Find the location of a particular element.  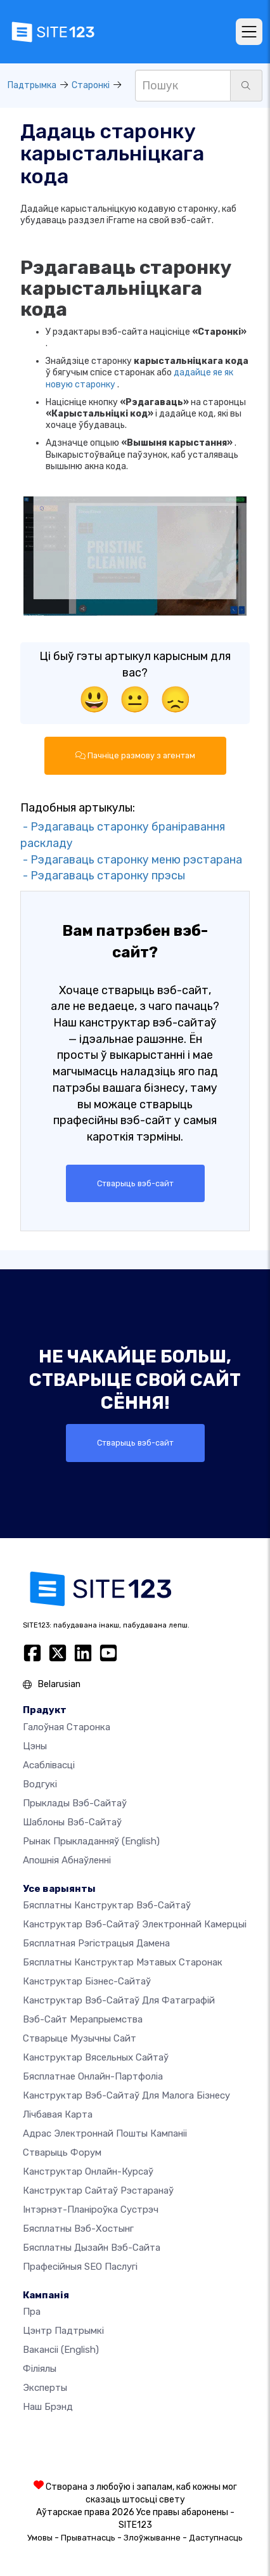

Бясплатны Дызайн Вэб-сайта is located at coordinates (91, 2247).